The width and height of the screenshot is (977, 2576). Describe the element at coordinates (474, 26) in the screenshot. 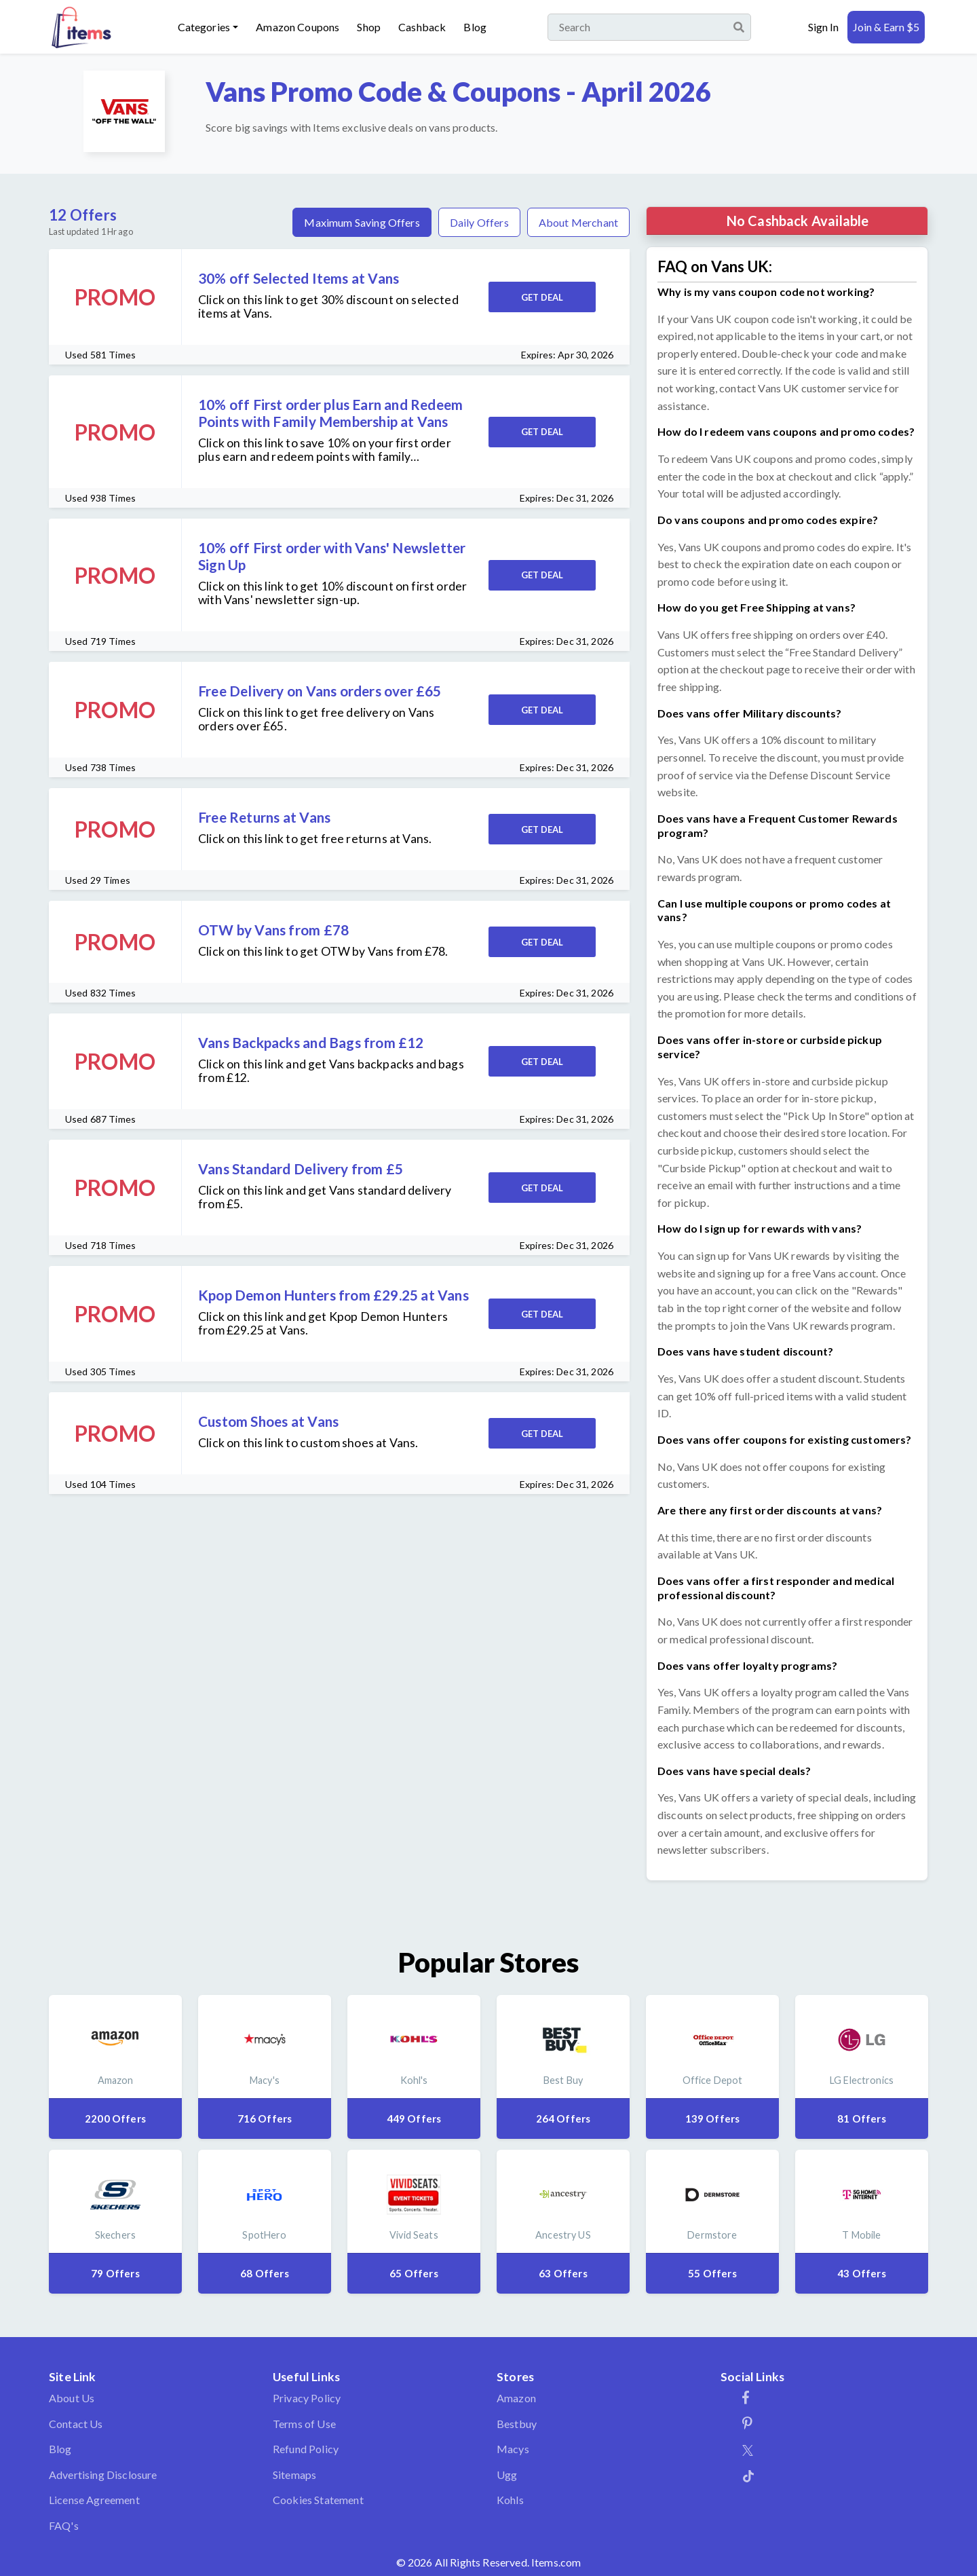

I see `Blog` at that location.